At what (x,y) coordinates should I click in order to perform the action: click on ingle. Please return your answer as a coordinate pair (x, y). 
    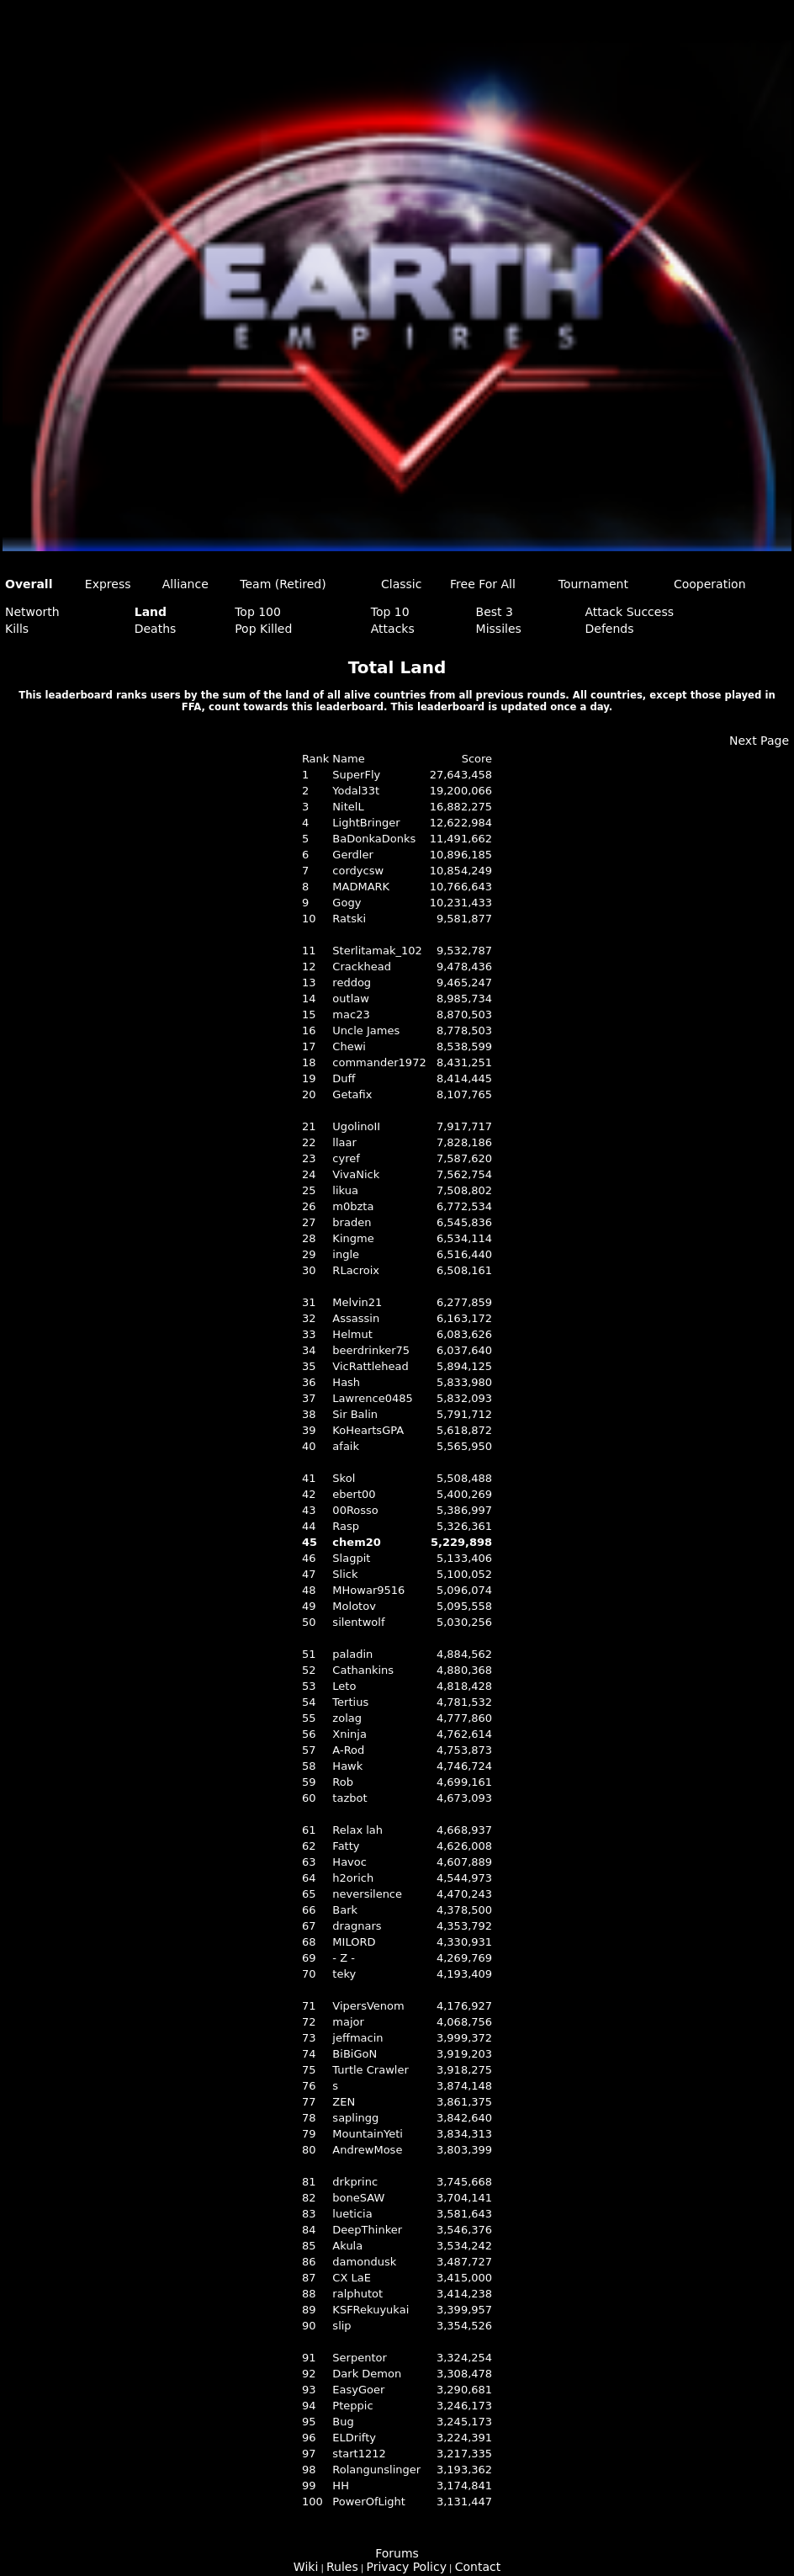
    Looking at the image, I should click on (345, 1254).